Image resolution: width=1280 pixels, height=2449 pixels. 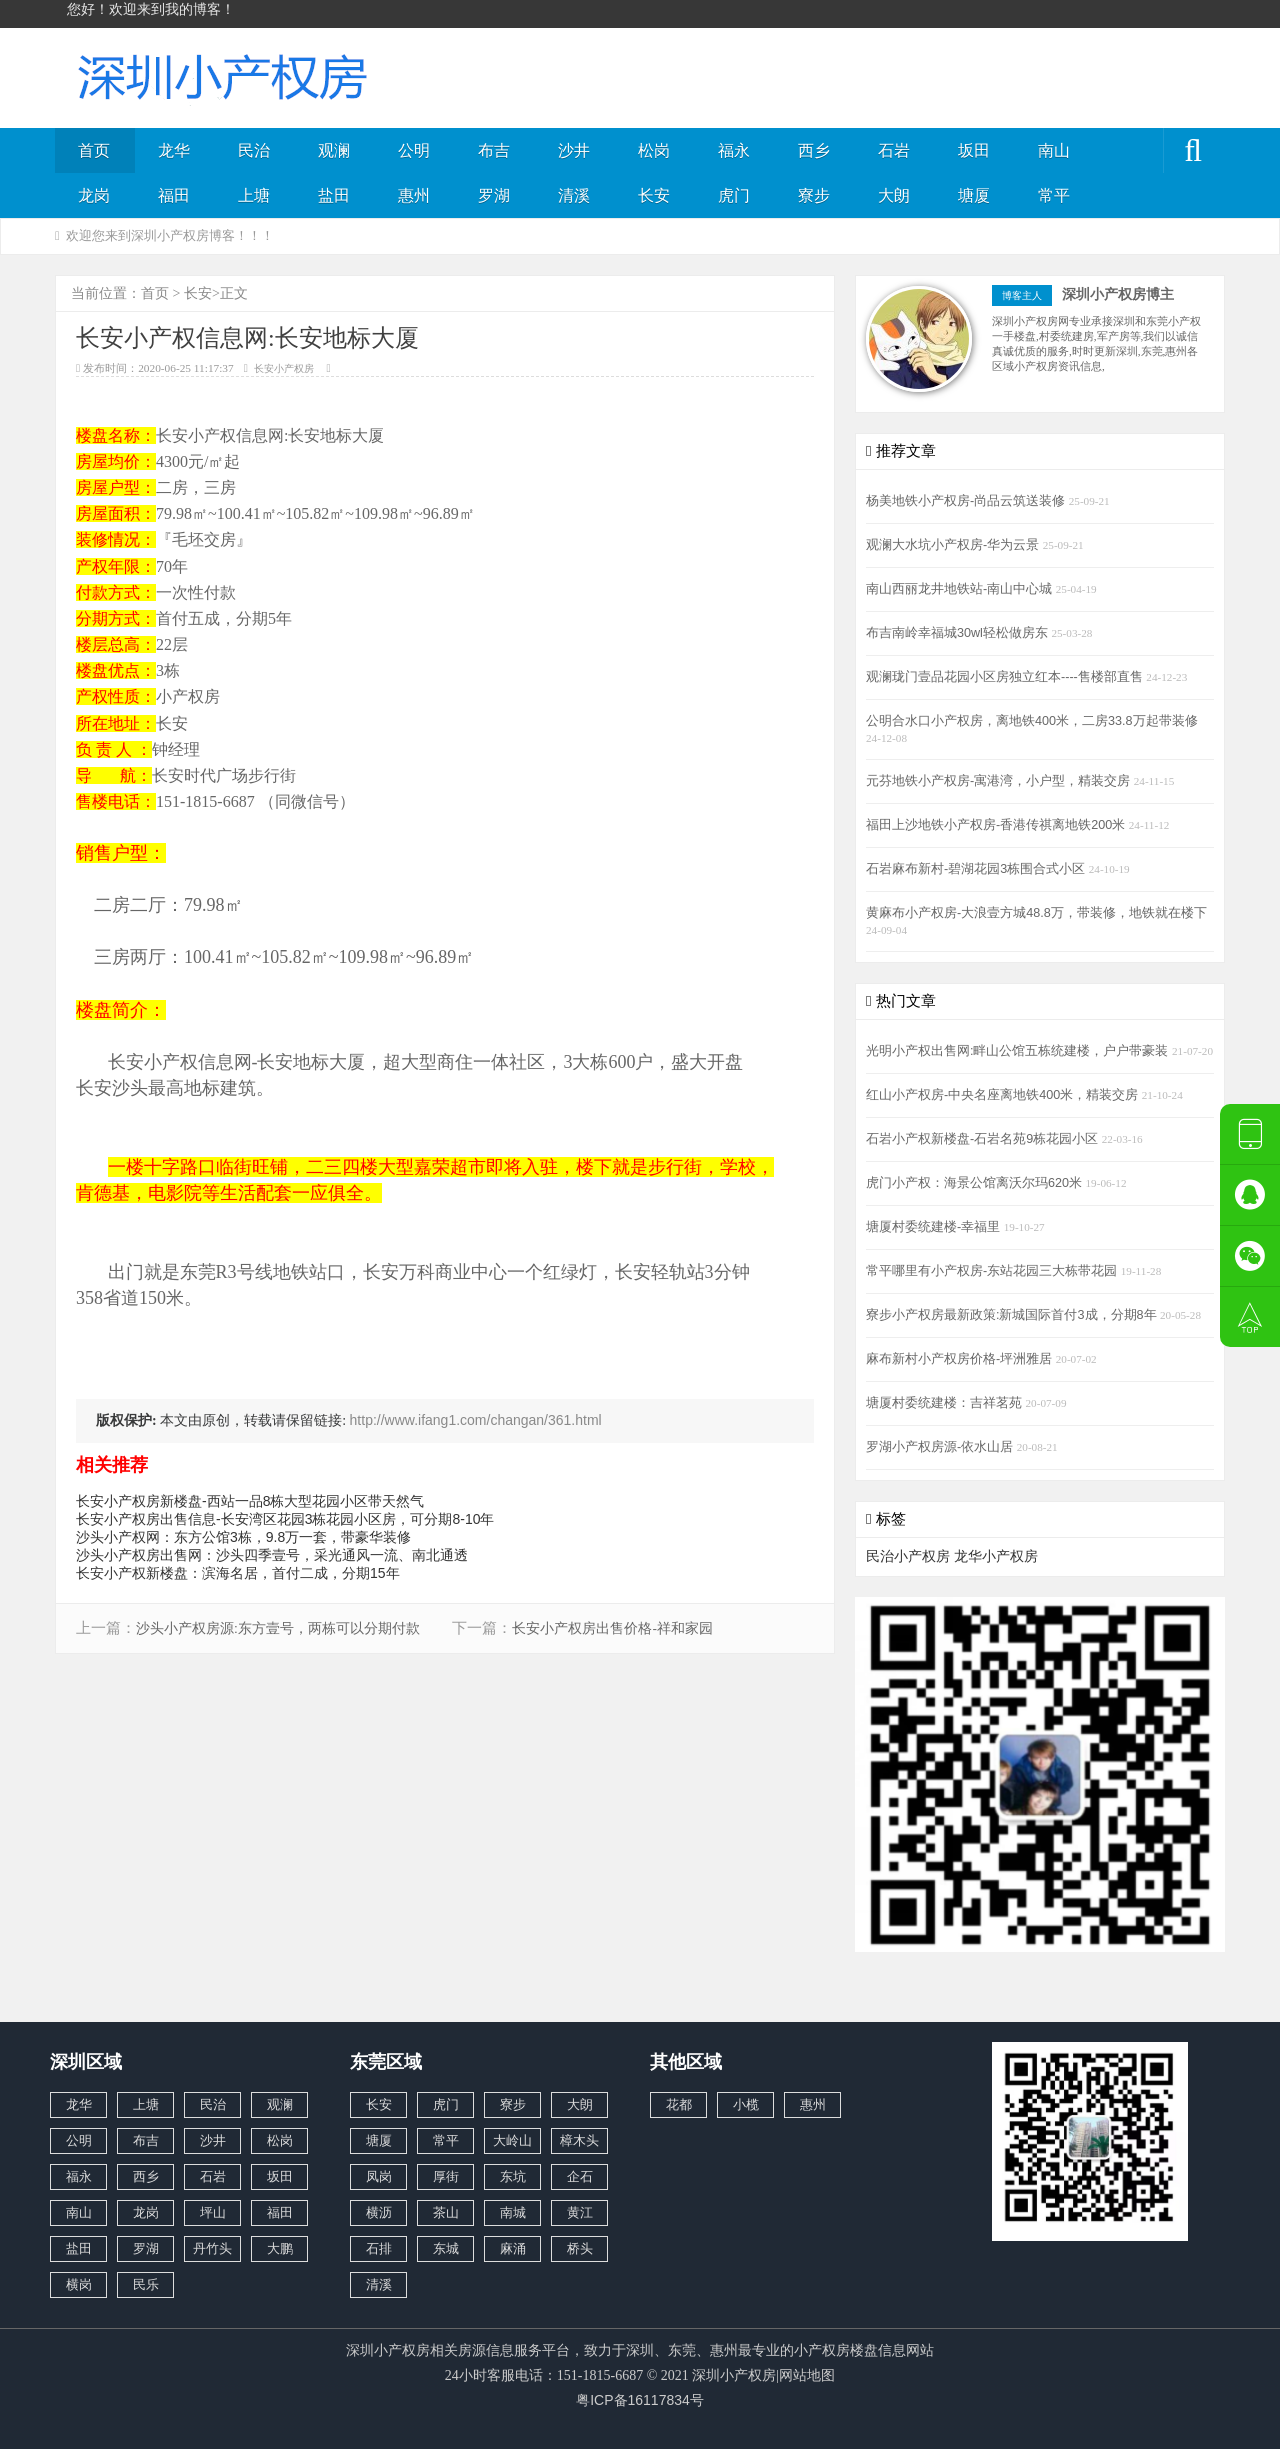 What do you see at coordinates (379, 2176) in the screenshot?
I see `凤岗` at bounding box center [379, 2176].